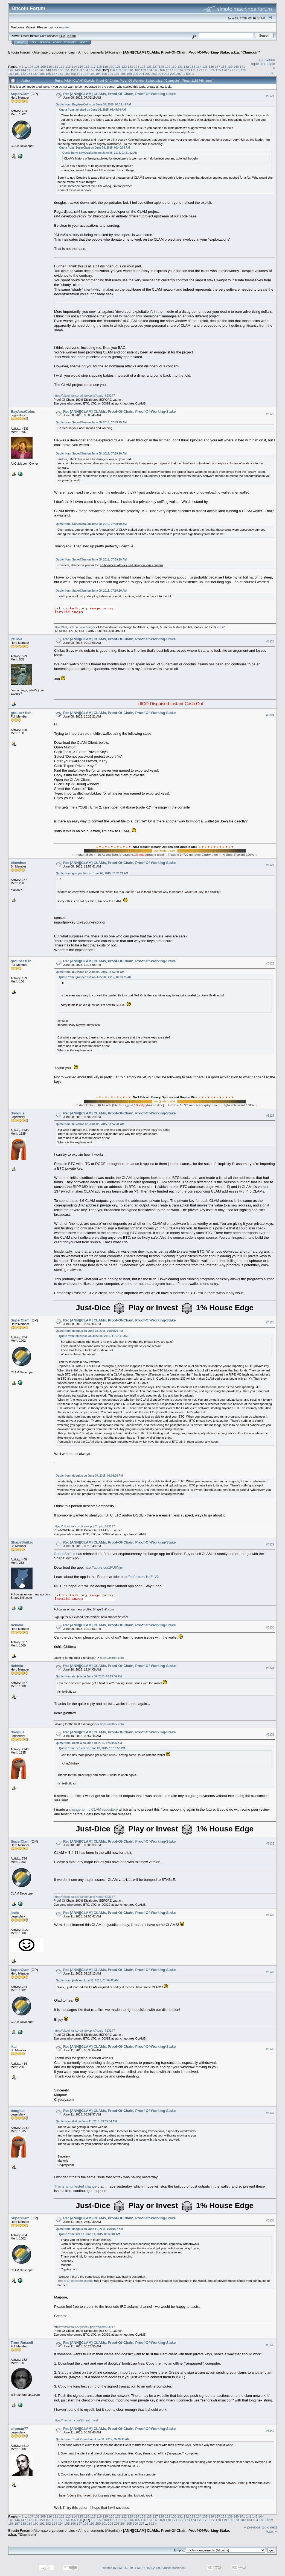 The image size is (285, 2576). What do you see at coordinates (18, 1113) in the screenshot?
I see `dooglus` at bounding box center [18, 1113].